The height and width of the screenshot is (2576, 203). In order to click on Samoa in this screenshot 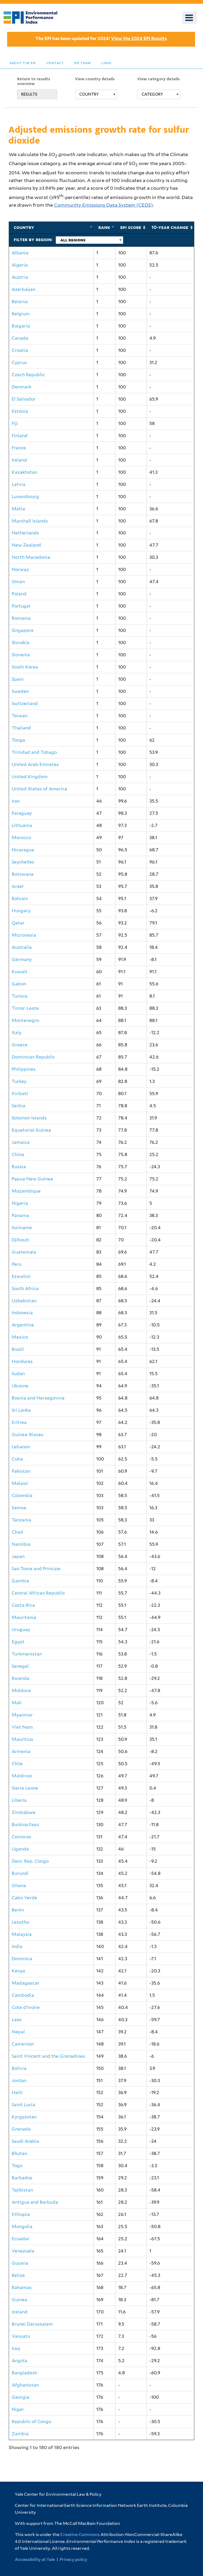, I will do `click(19, 1507)`.